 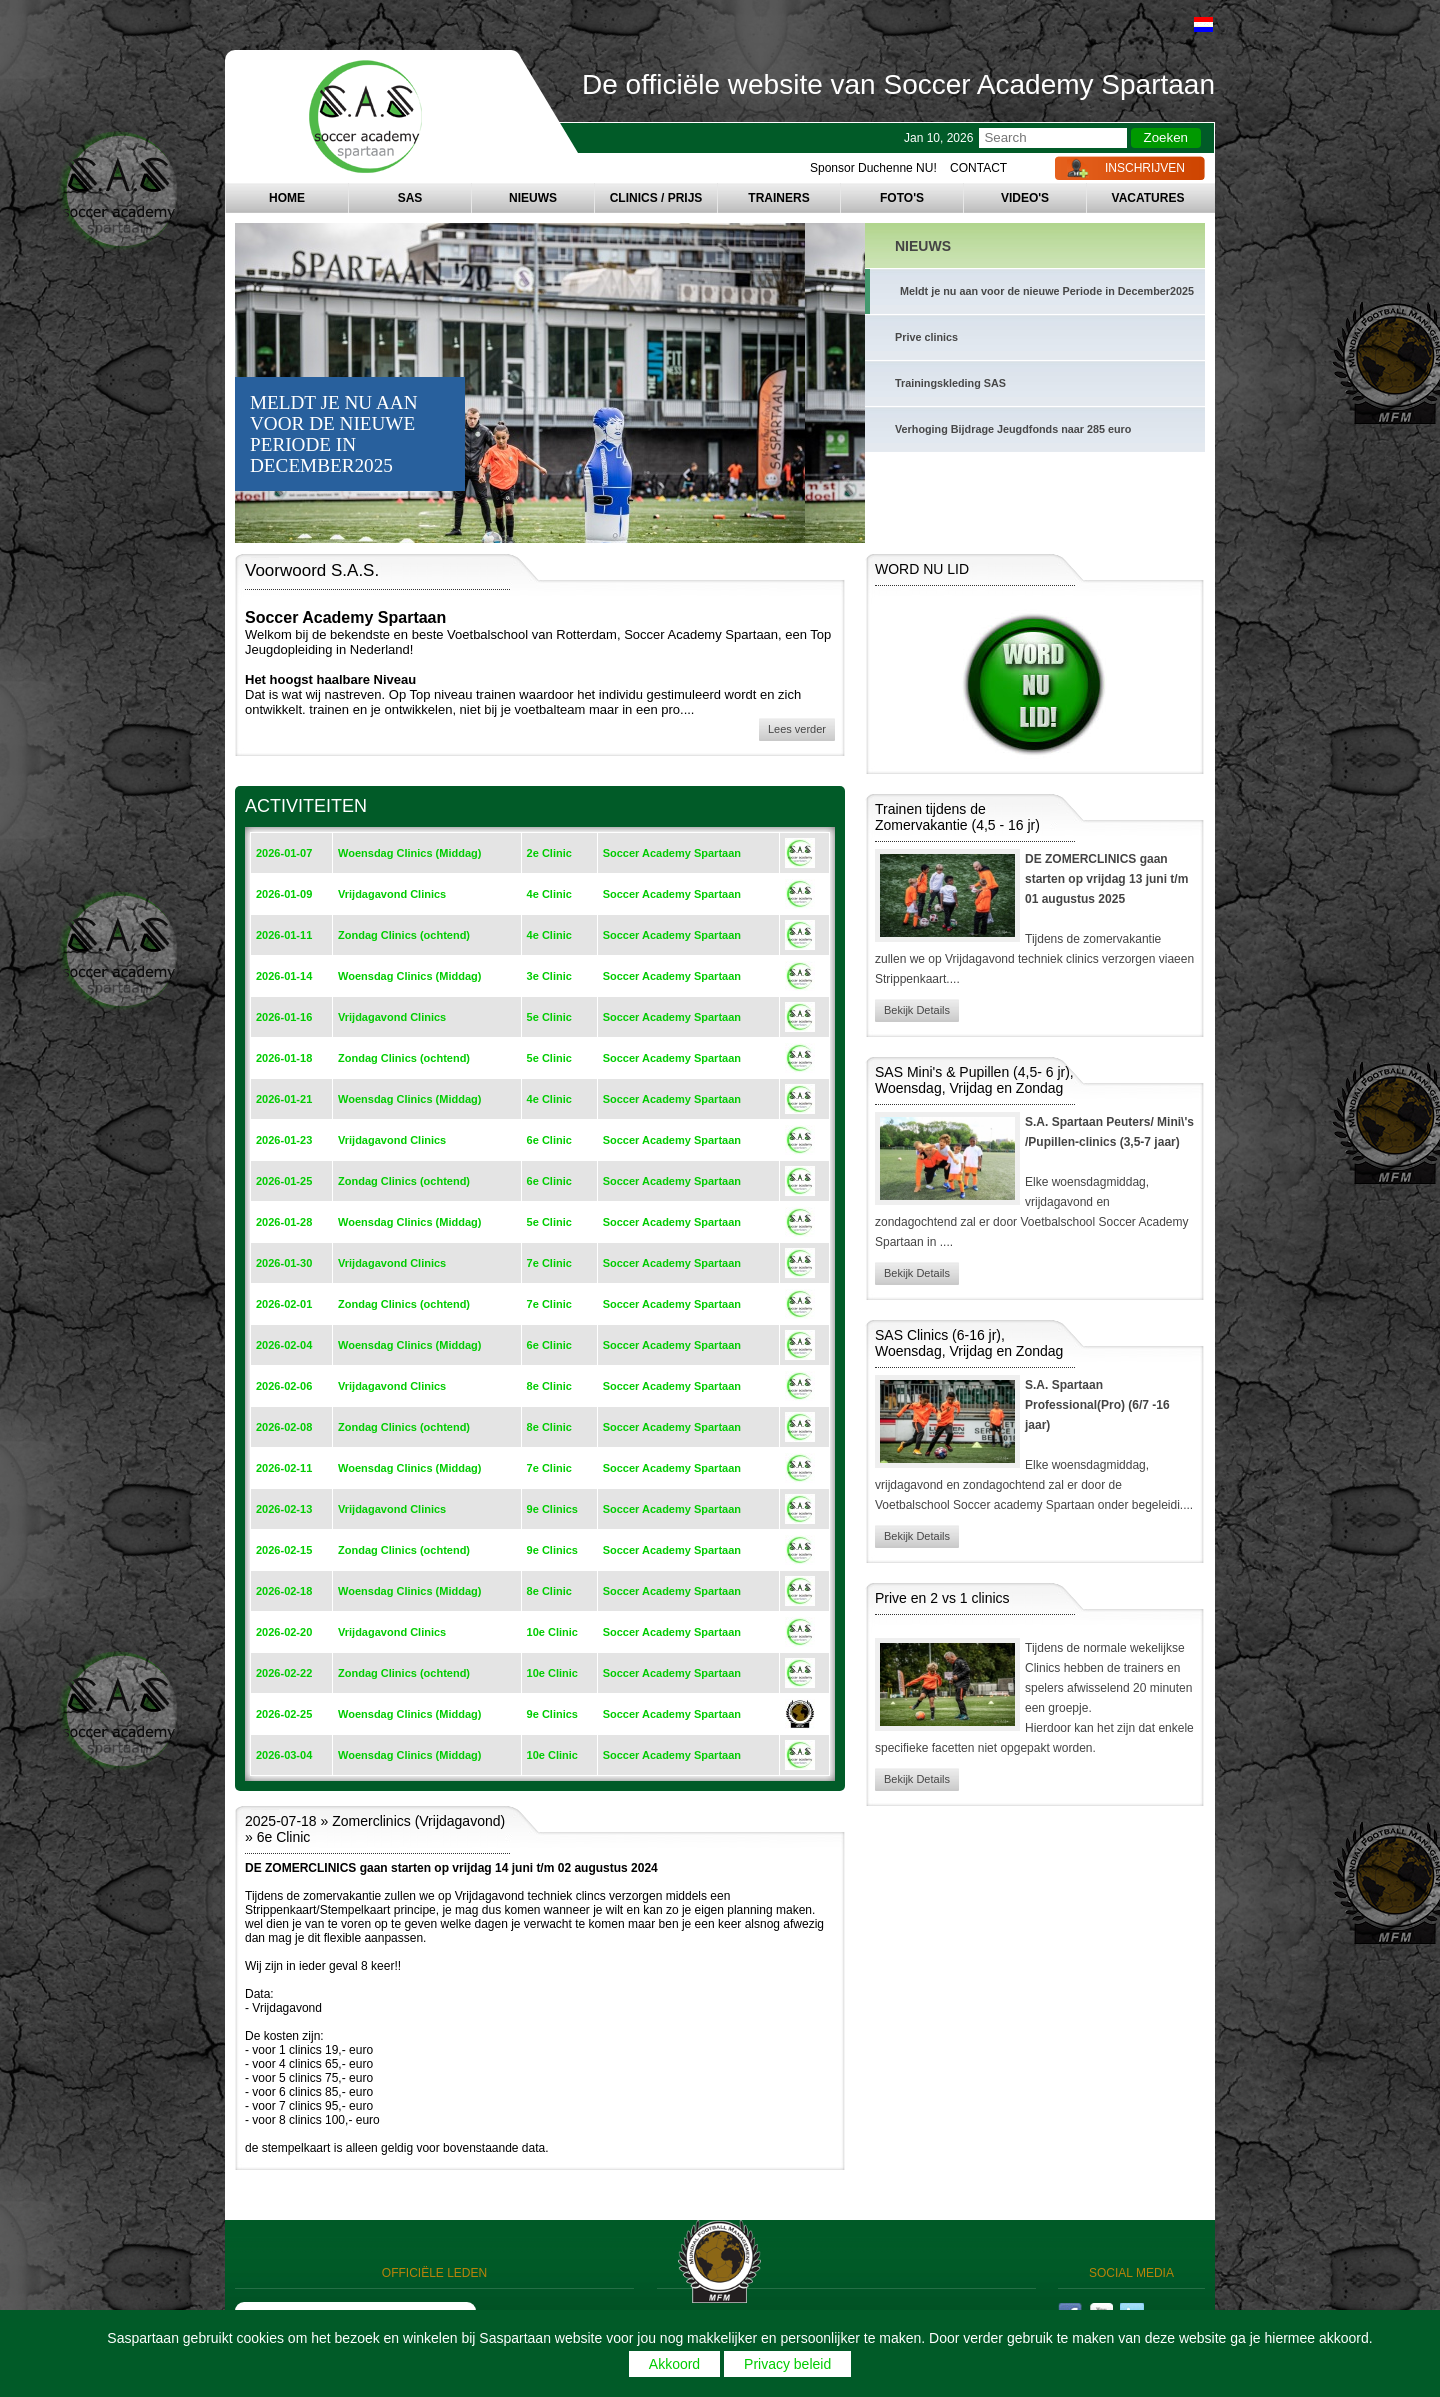 I want to click on 6e Clinic, so click(x=549, y=1140).